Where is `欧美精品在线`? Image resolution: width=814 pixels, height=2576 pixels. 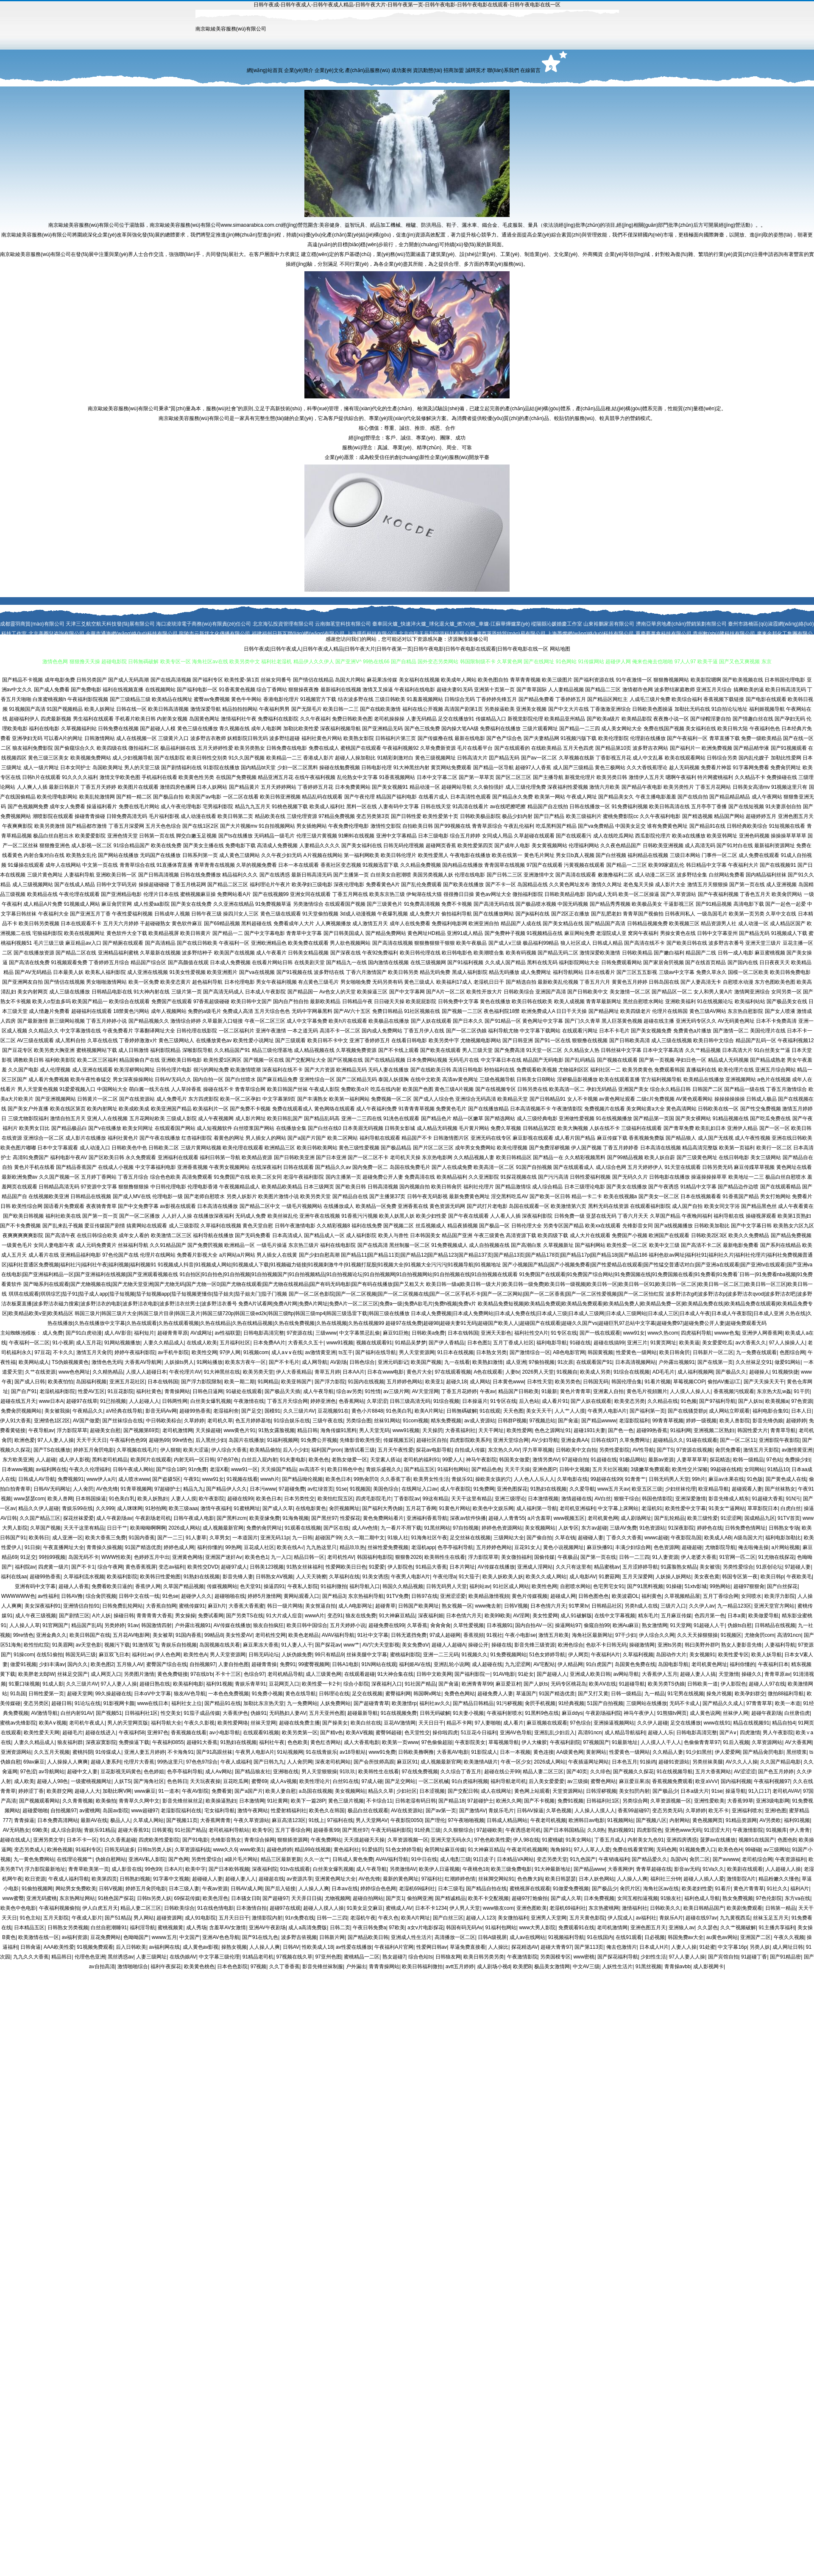 欧美精品在线 is located at coordinates (42, 894).